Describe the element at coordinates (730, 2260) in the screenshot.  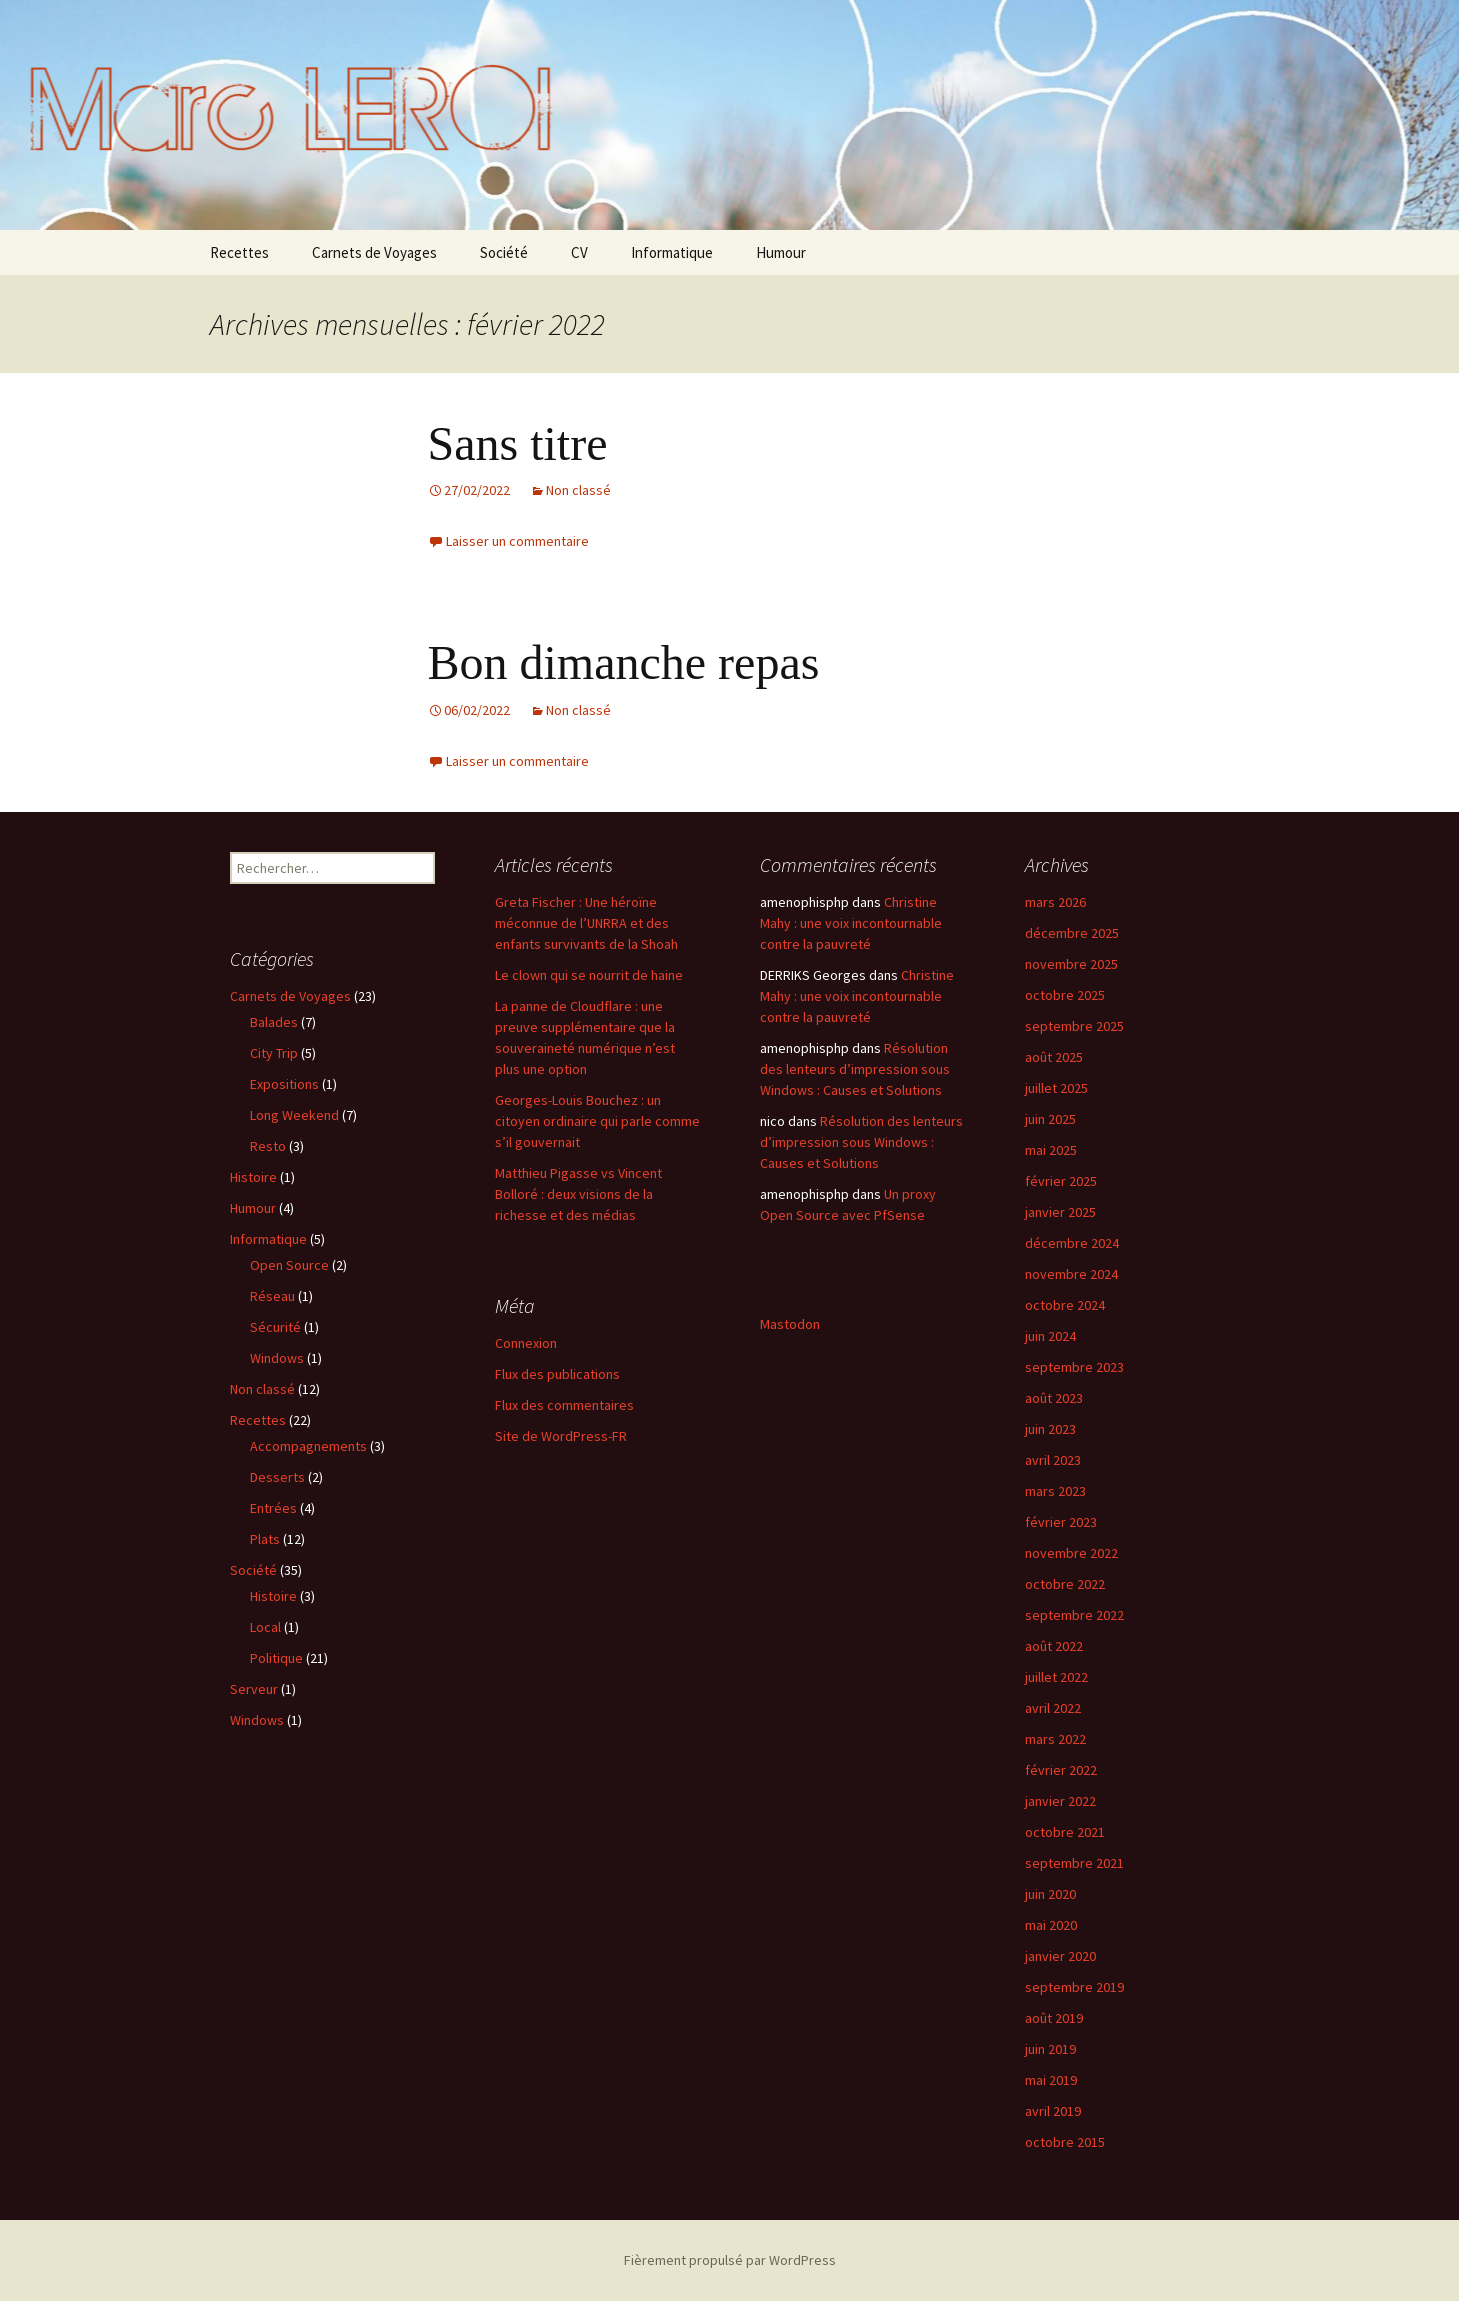
I see `Fièrement propulsé par WordPress` at that location.